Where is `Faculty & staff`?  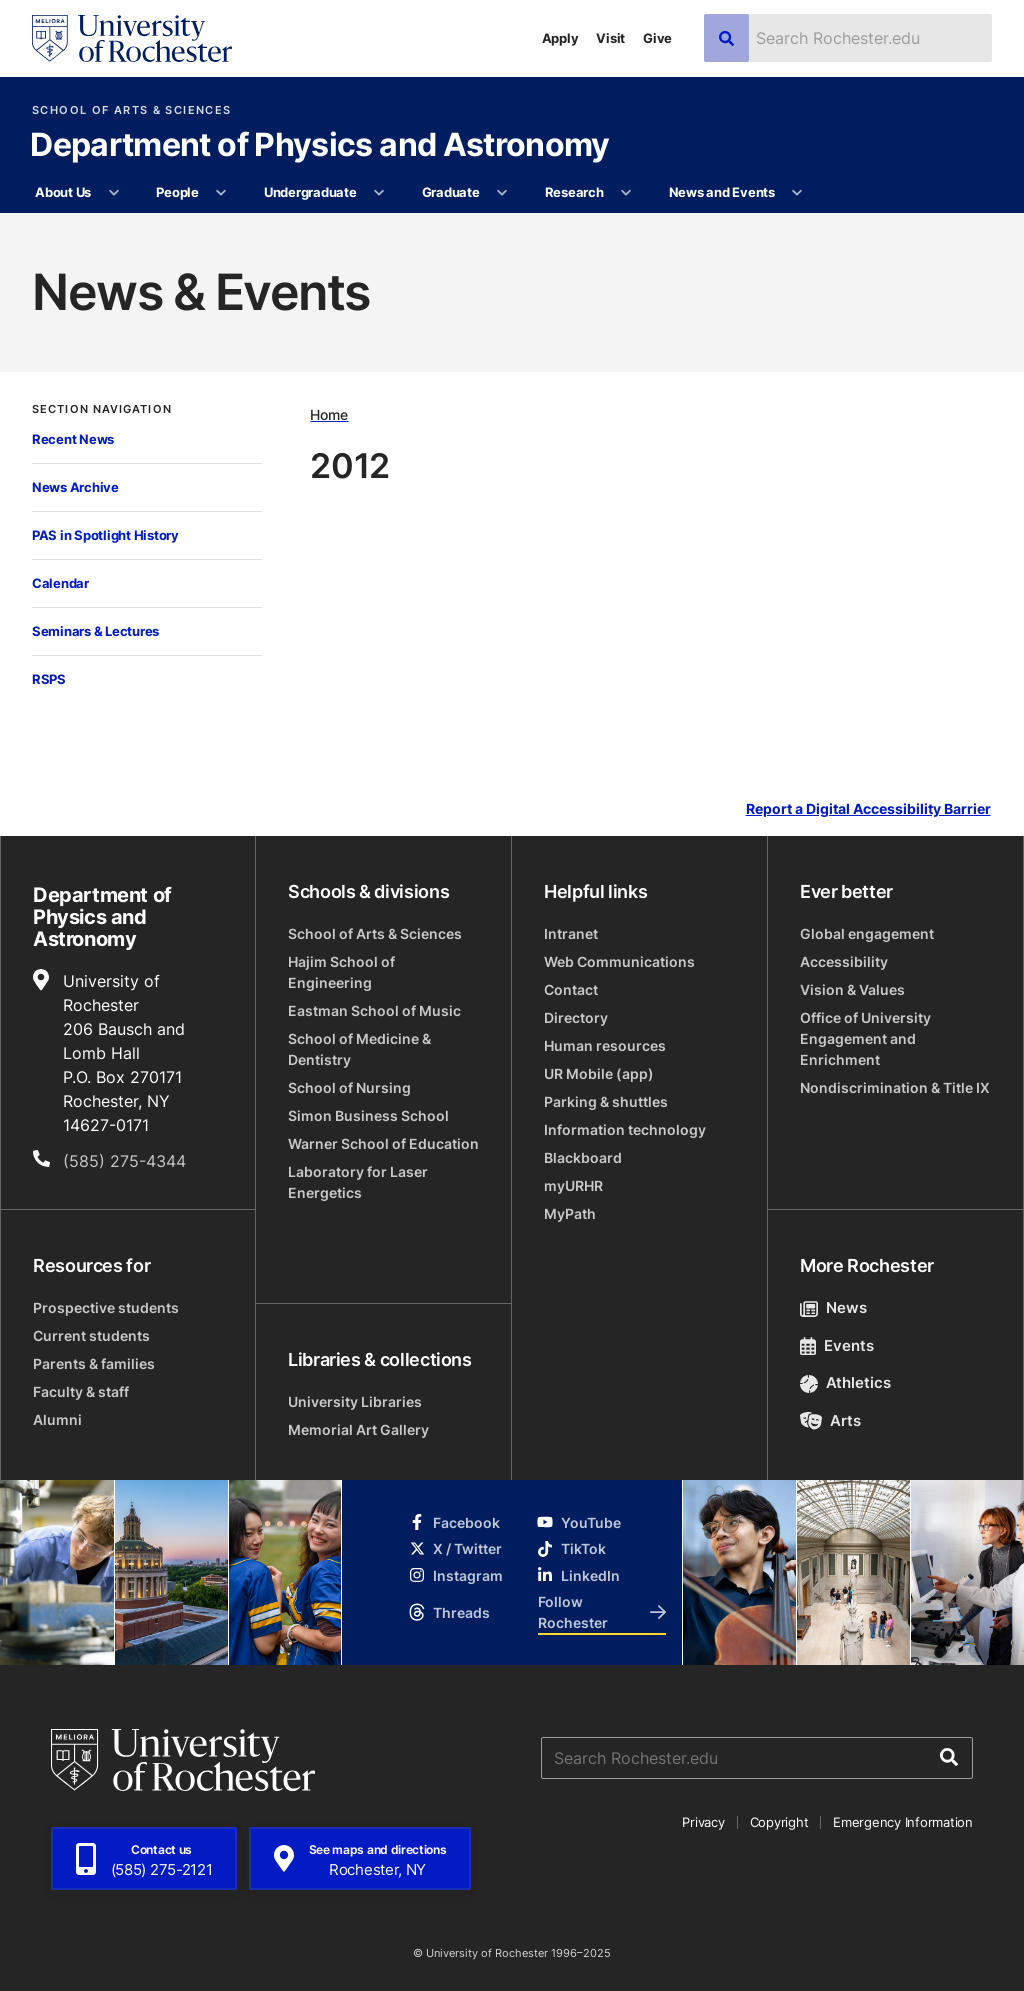
Faculty & staff is located at coordinates (81, 1391).